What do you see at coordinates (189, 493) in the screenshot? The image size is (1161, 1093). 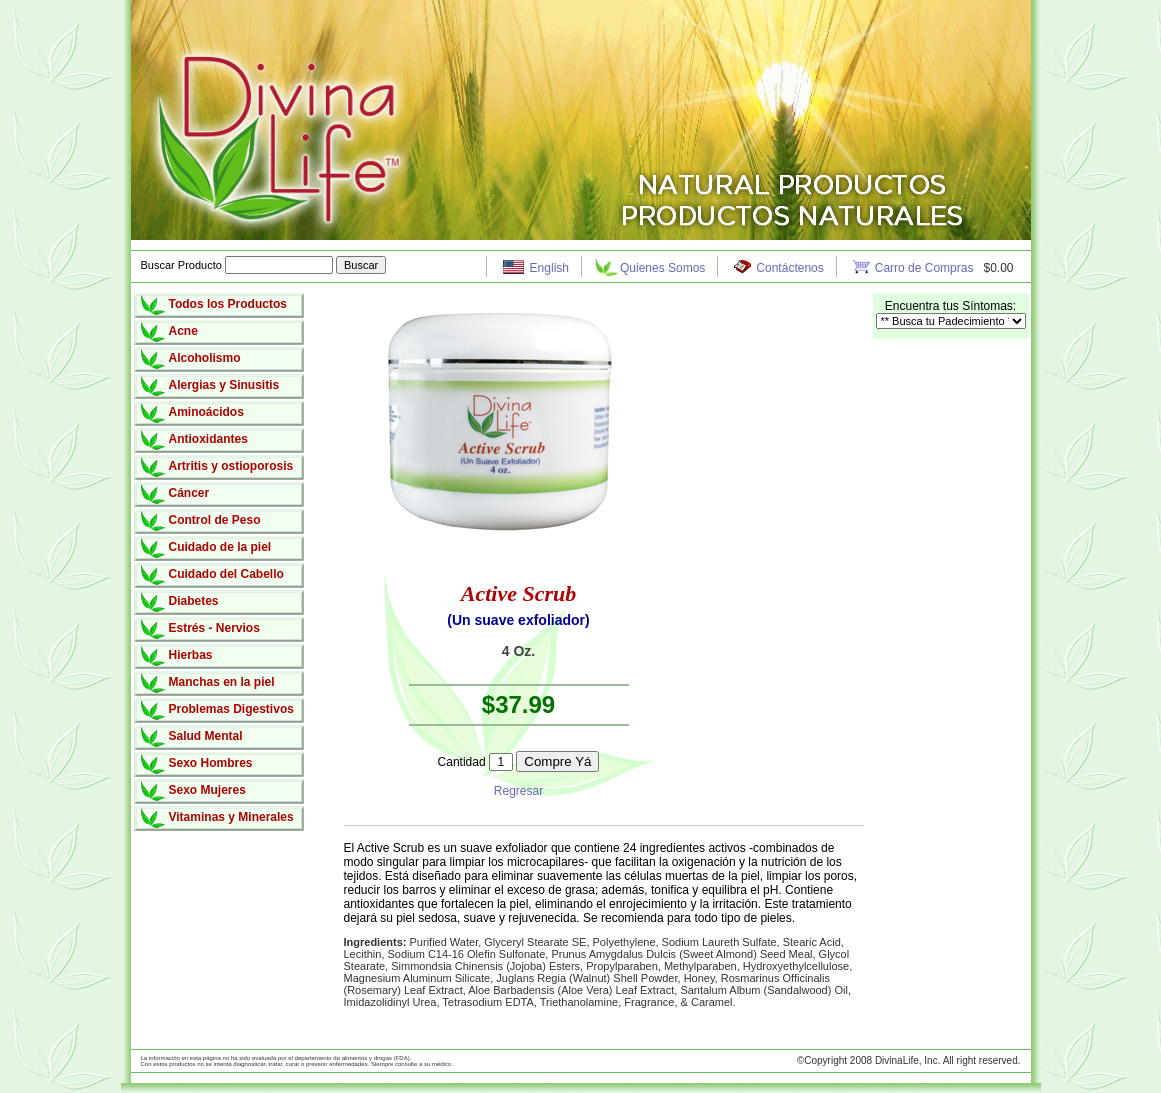 I see `Cáncer` at bounding box center [189, 493].